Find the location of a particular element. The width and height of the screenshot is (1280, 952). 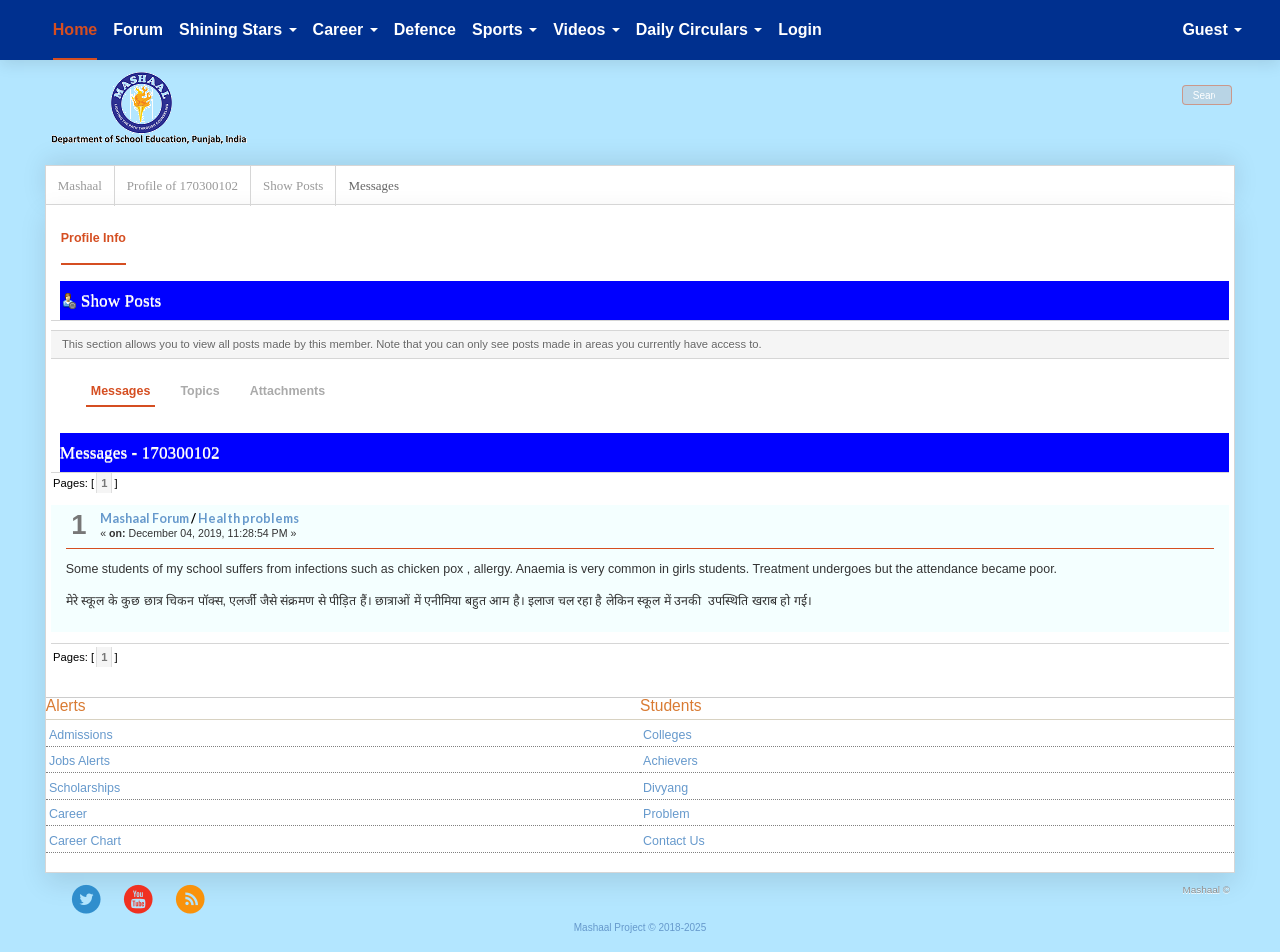

Sports [button] is located at coordinates (504, 29).